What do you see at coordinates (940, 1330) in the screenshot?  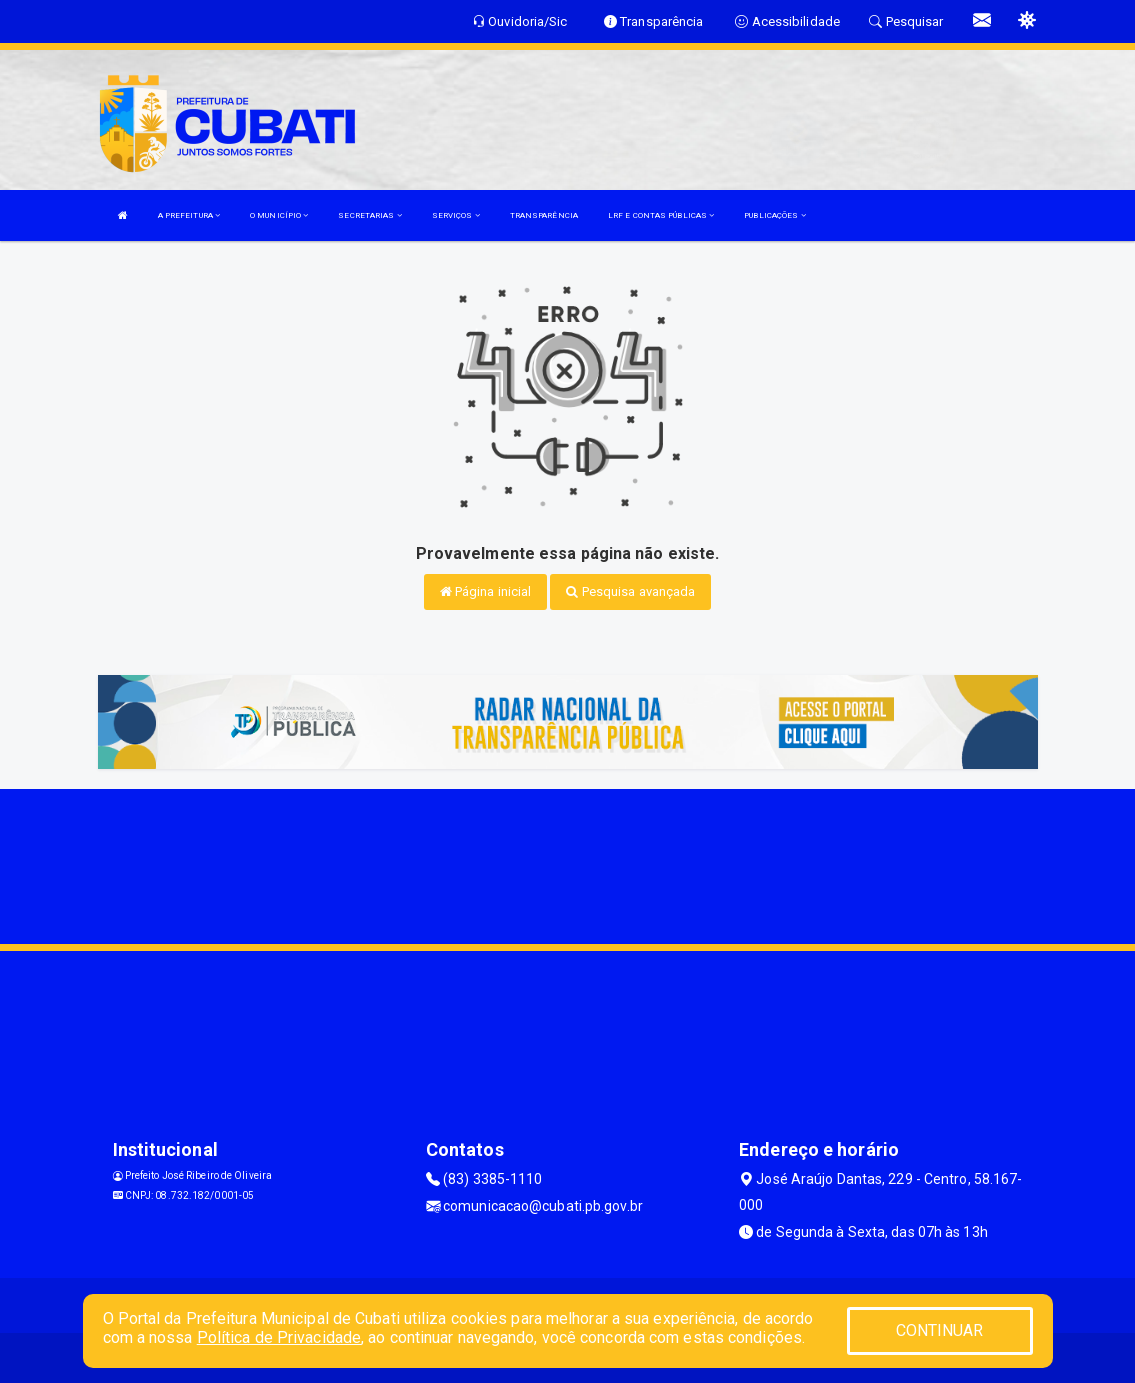 I see `CONTINUAR` at bounding box center [940, 1330].